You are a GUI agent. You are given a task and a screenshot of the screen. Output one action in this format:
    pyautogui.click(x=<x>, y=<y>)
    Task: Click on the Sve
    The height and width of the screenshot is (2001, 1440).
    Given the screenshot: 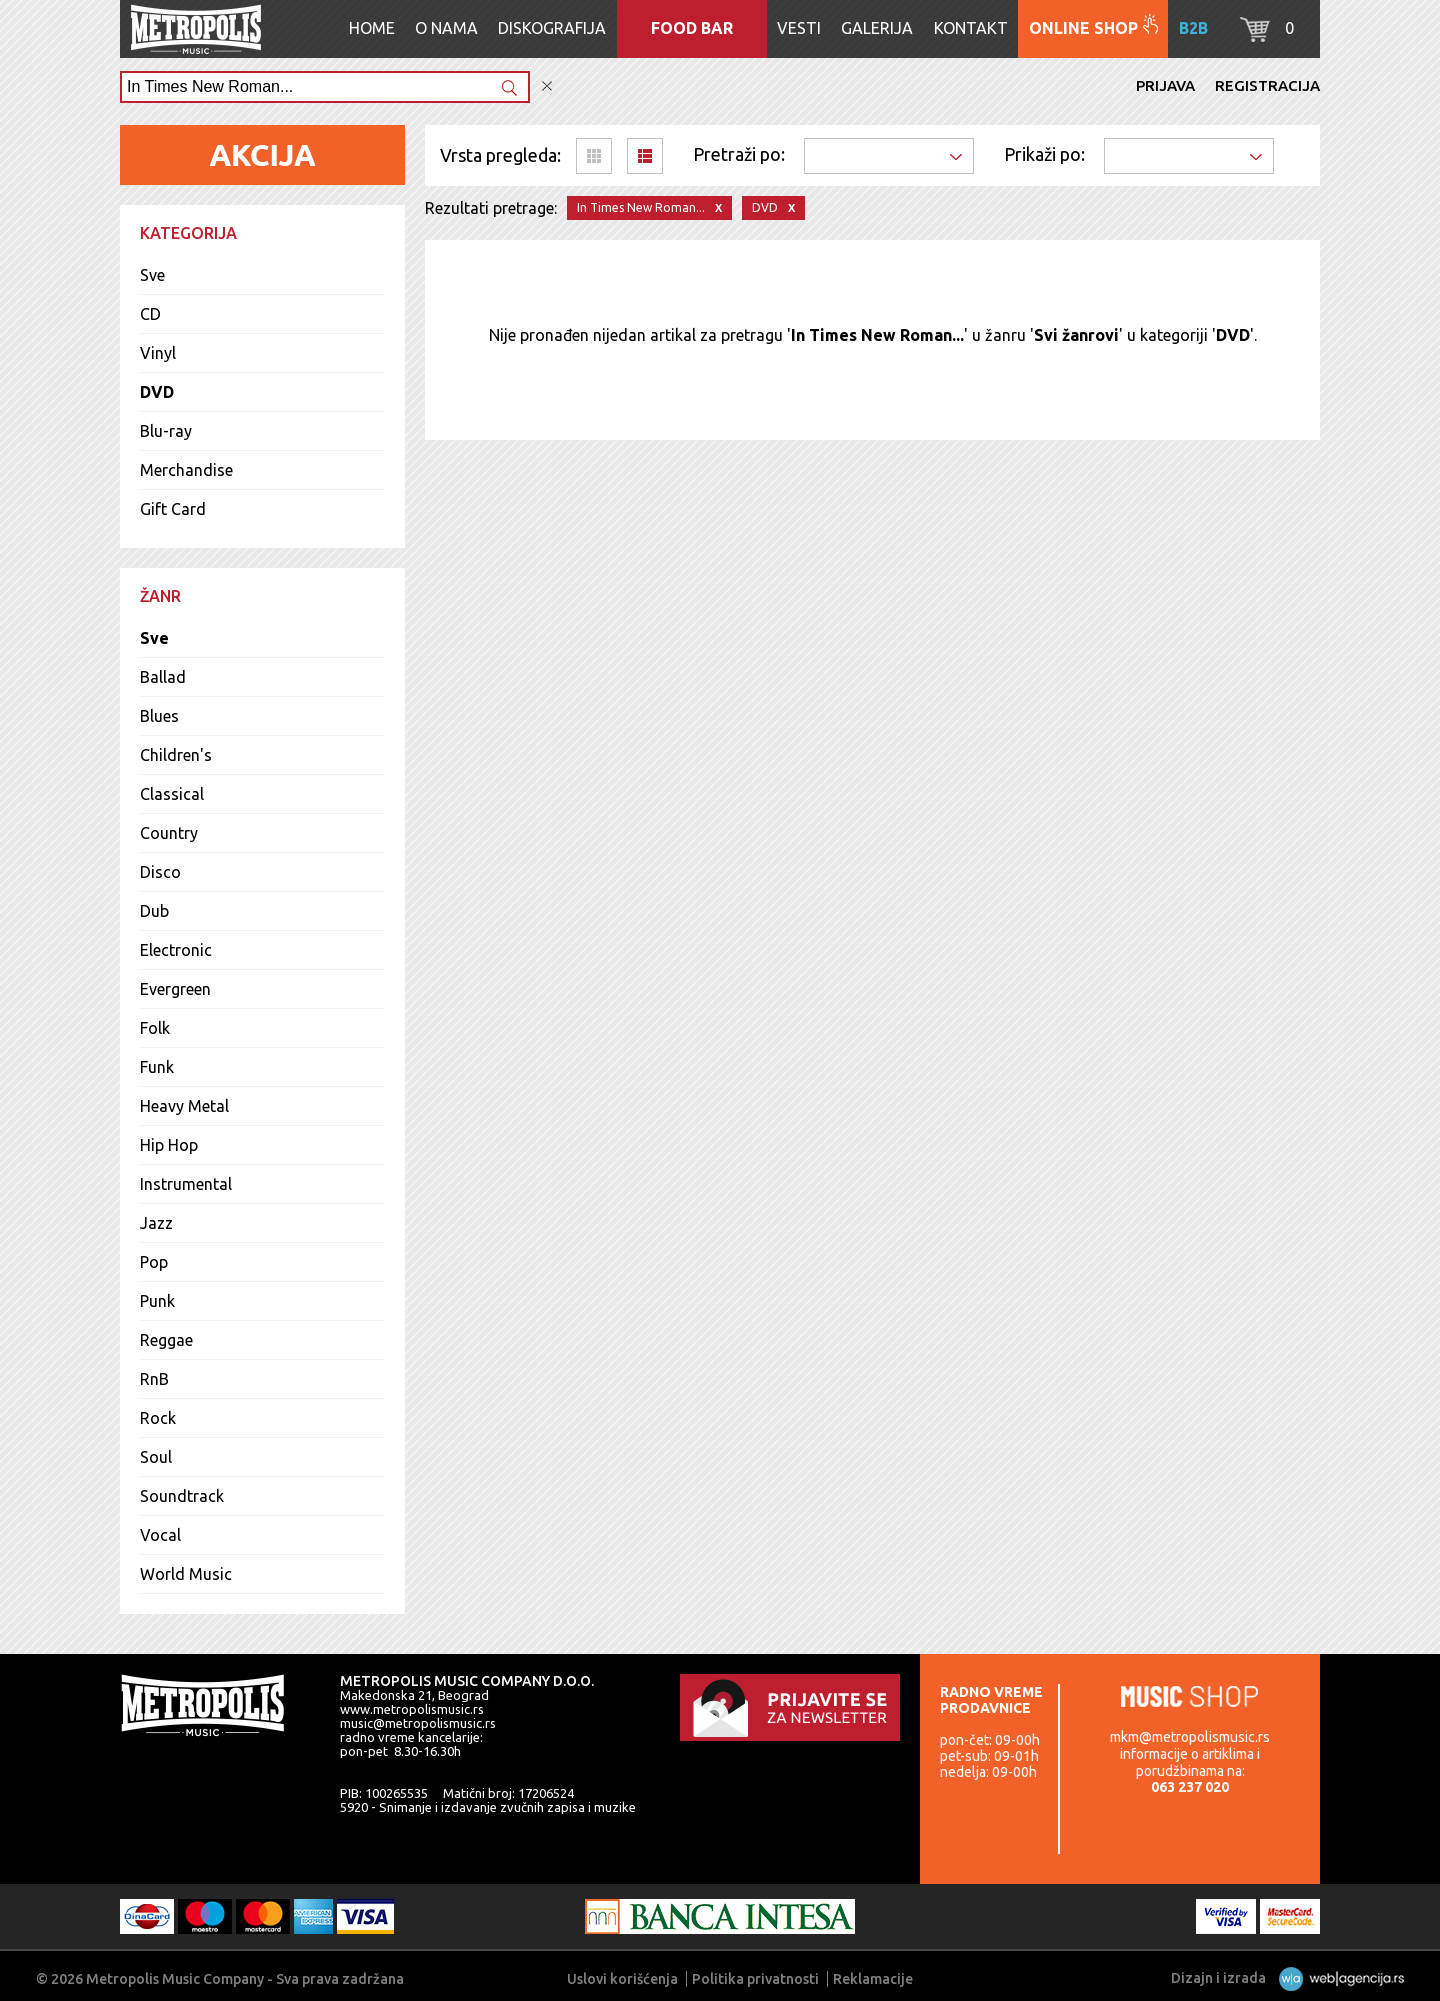 What is the action you would take?
    pyautogui.click(x=152, y=275)
    